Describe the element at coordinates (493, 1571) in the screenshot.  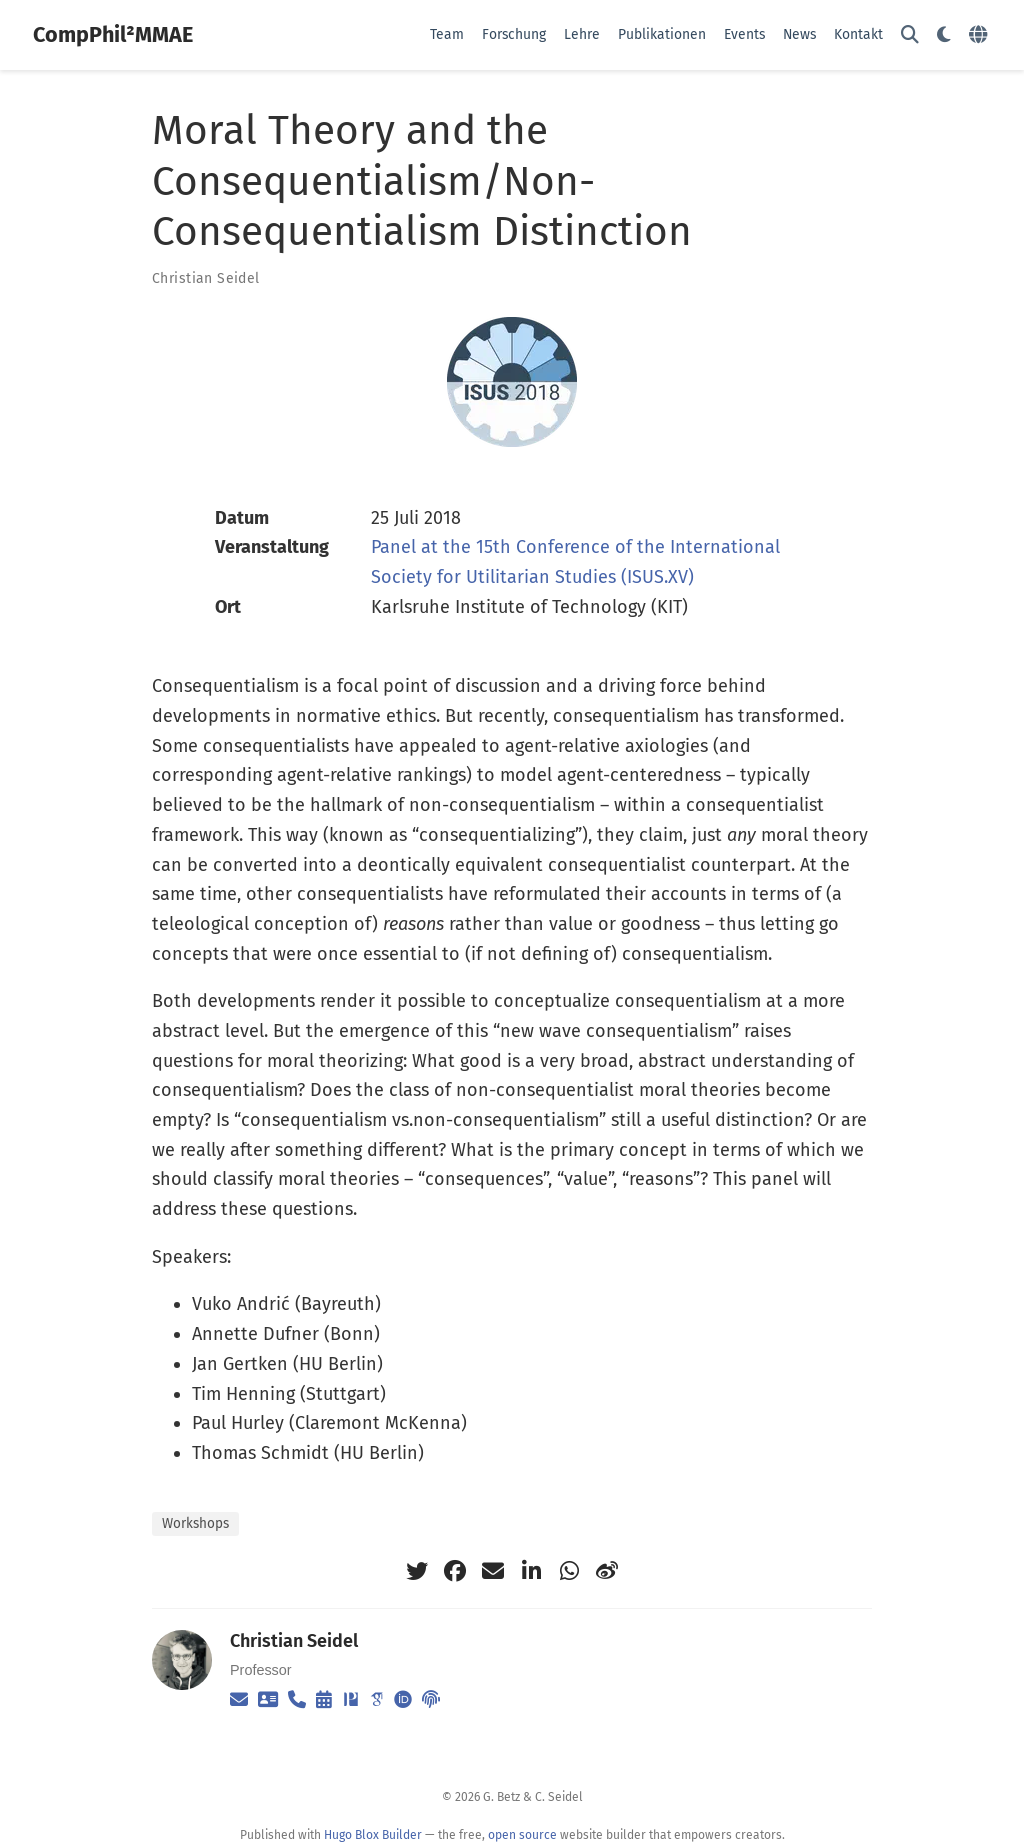
I see `[envelope]` at that location.